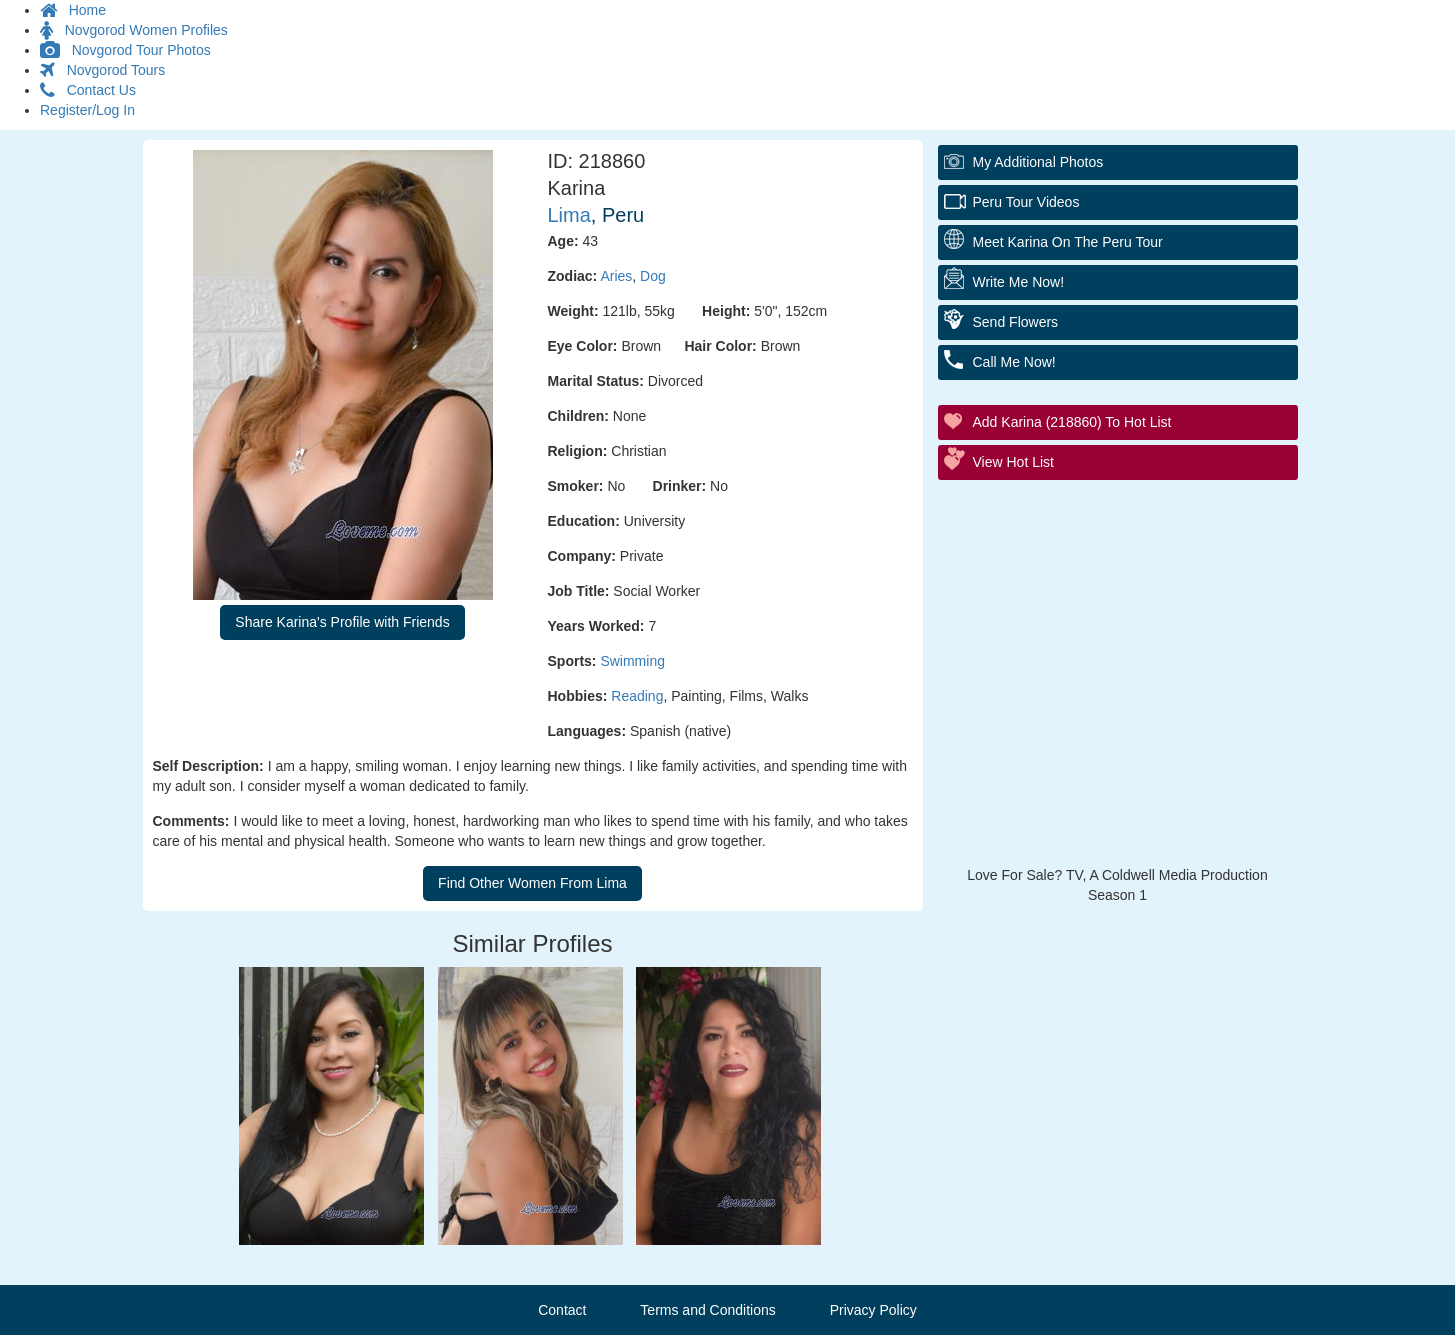 This screenshot has height=1335, width=1455. What do you see at coordinates (616, 276) in the screenshot?
I see `Aries` at bounding box center [616, 276].